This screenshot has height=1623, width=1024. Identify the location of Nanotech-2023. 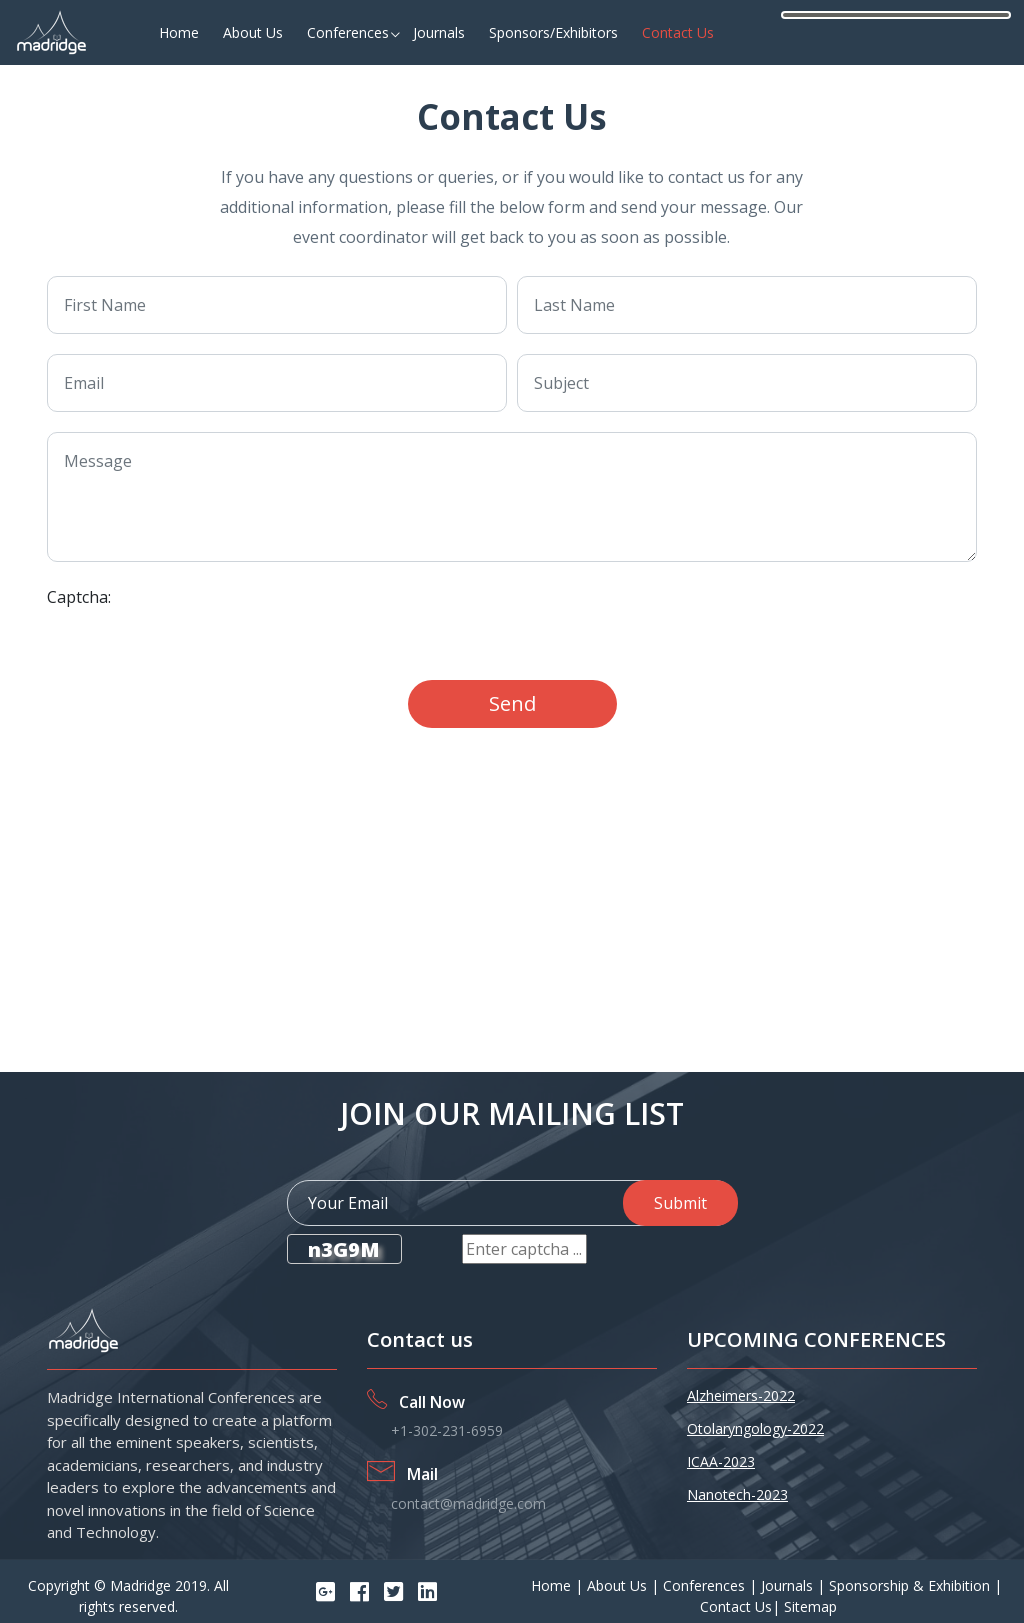
(737, 1494).